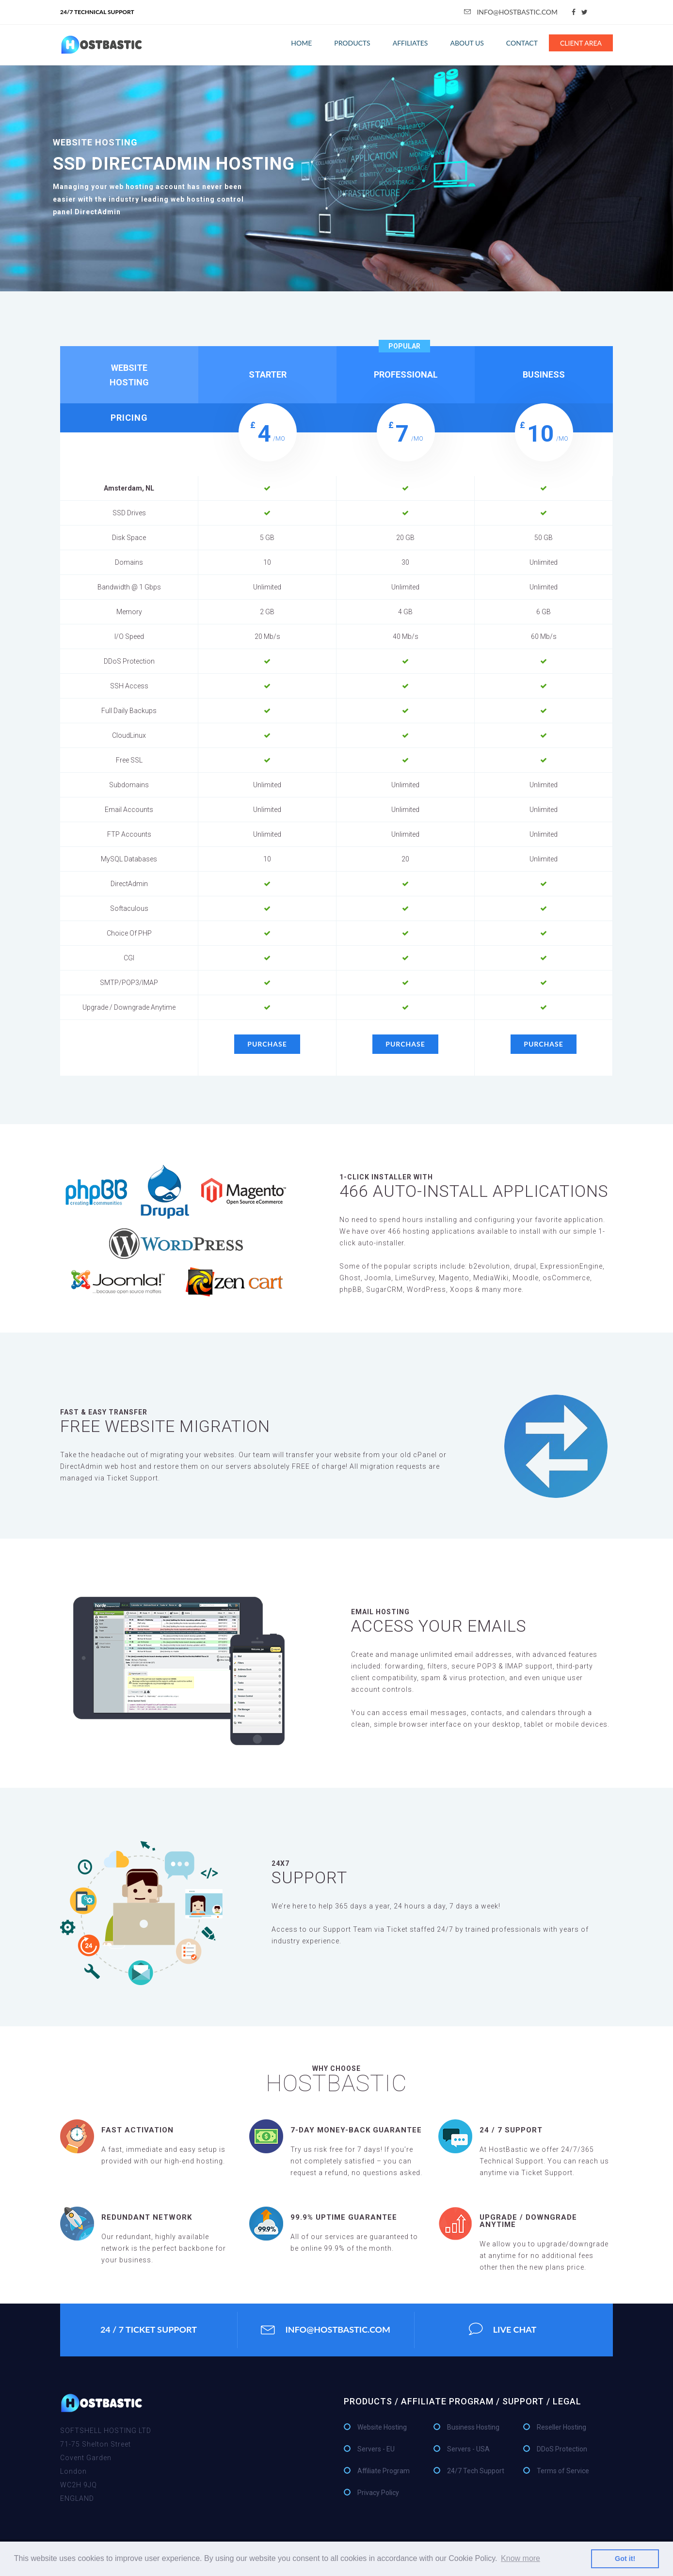 Image resolution: width=673 pixels, height=2576 pixels. I want to click on purchase, so click(267, 1044).